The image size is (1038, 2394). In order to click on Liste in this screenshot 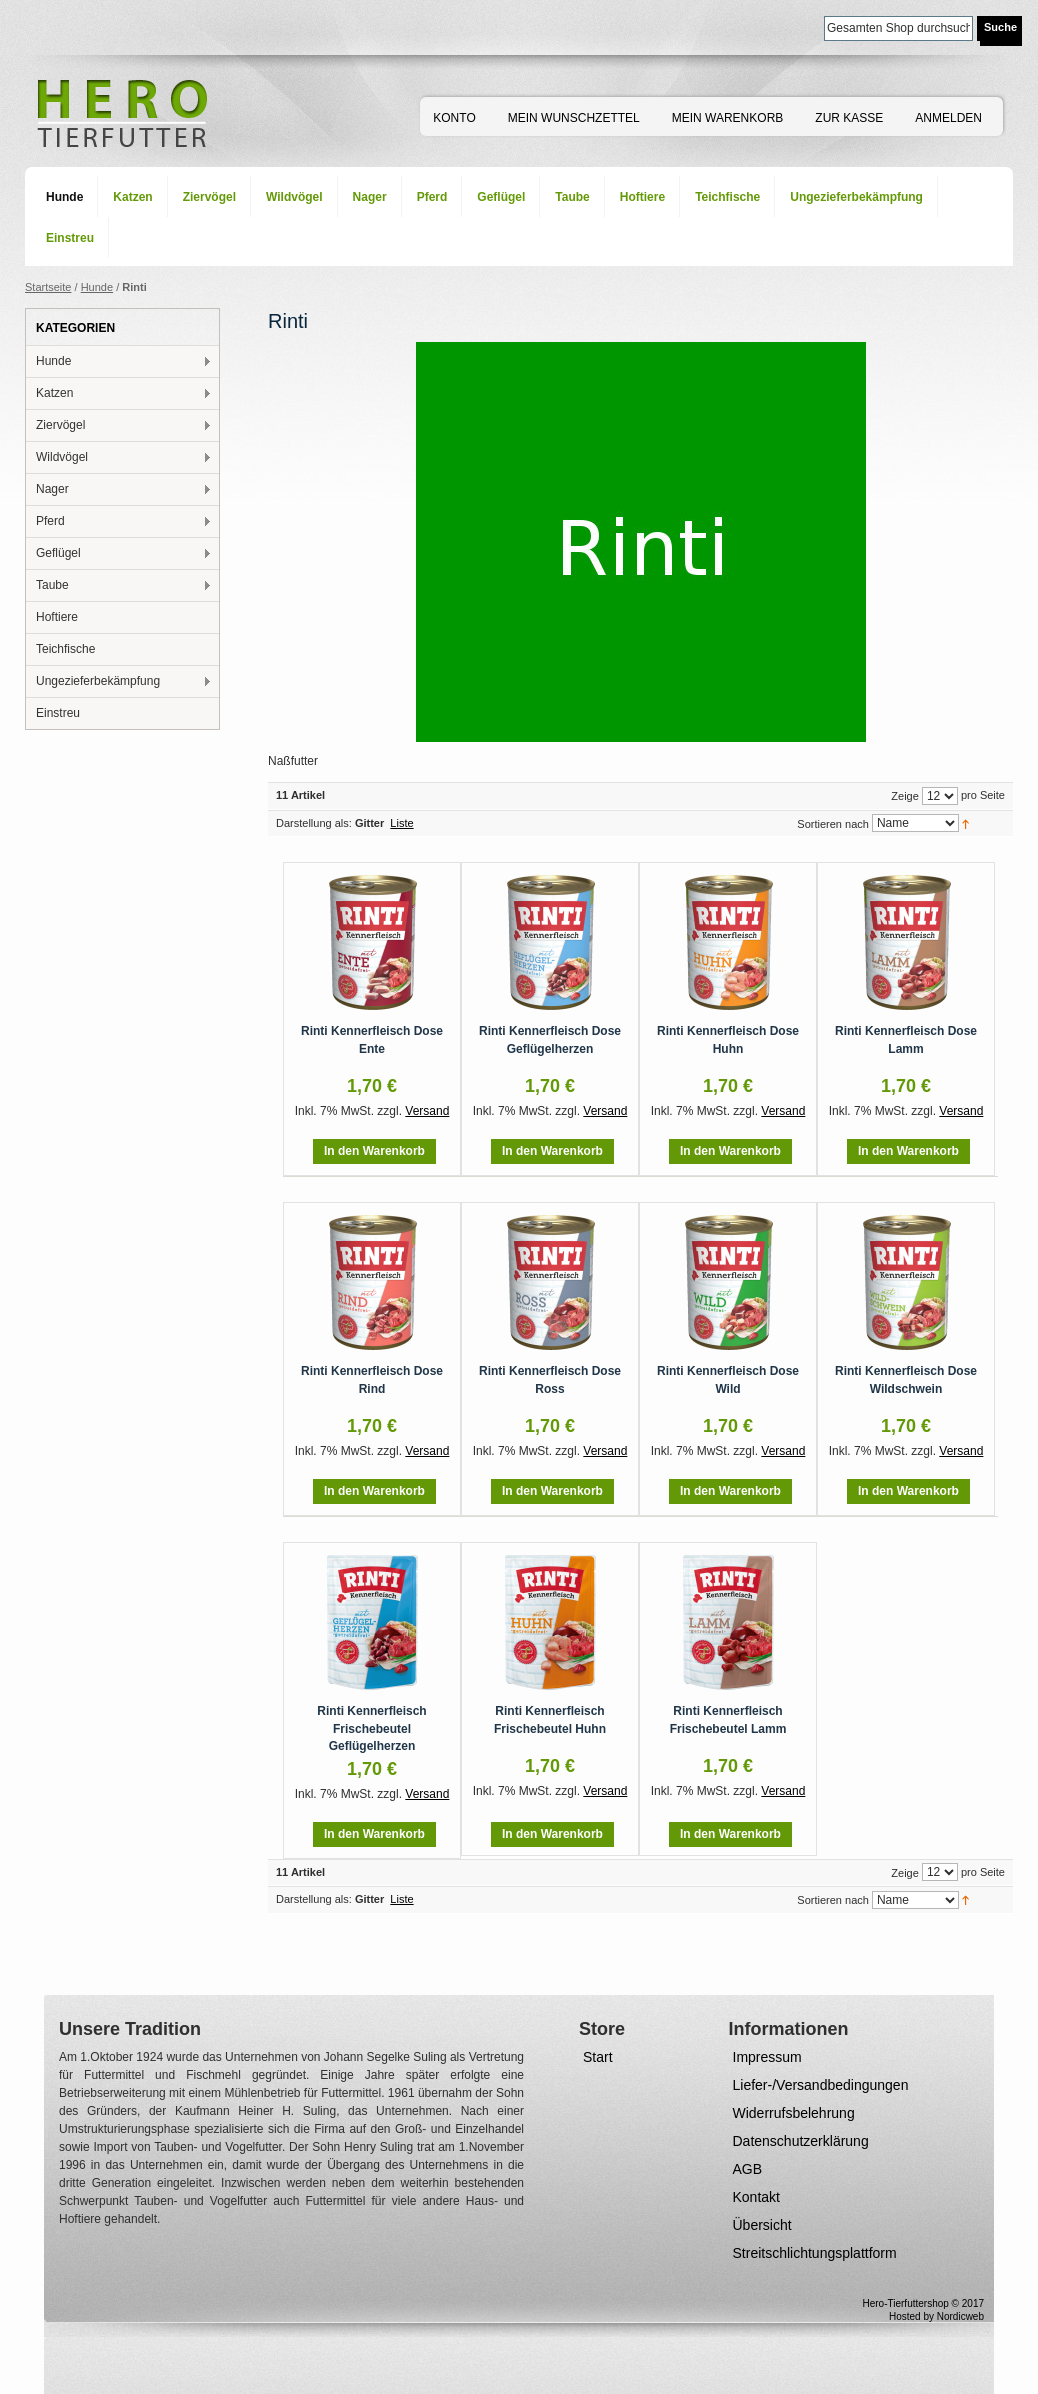, I will do `click(401, 823)`.